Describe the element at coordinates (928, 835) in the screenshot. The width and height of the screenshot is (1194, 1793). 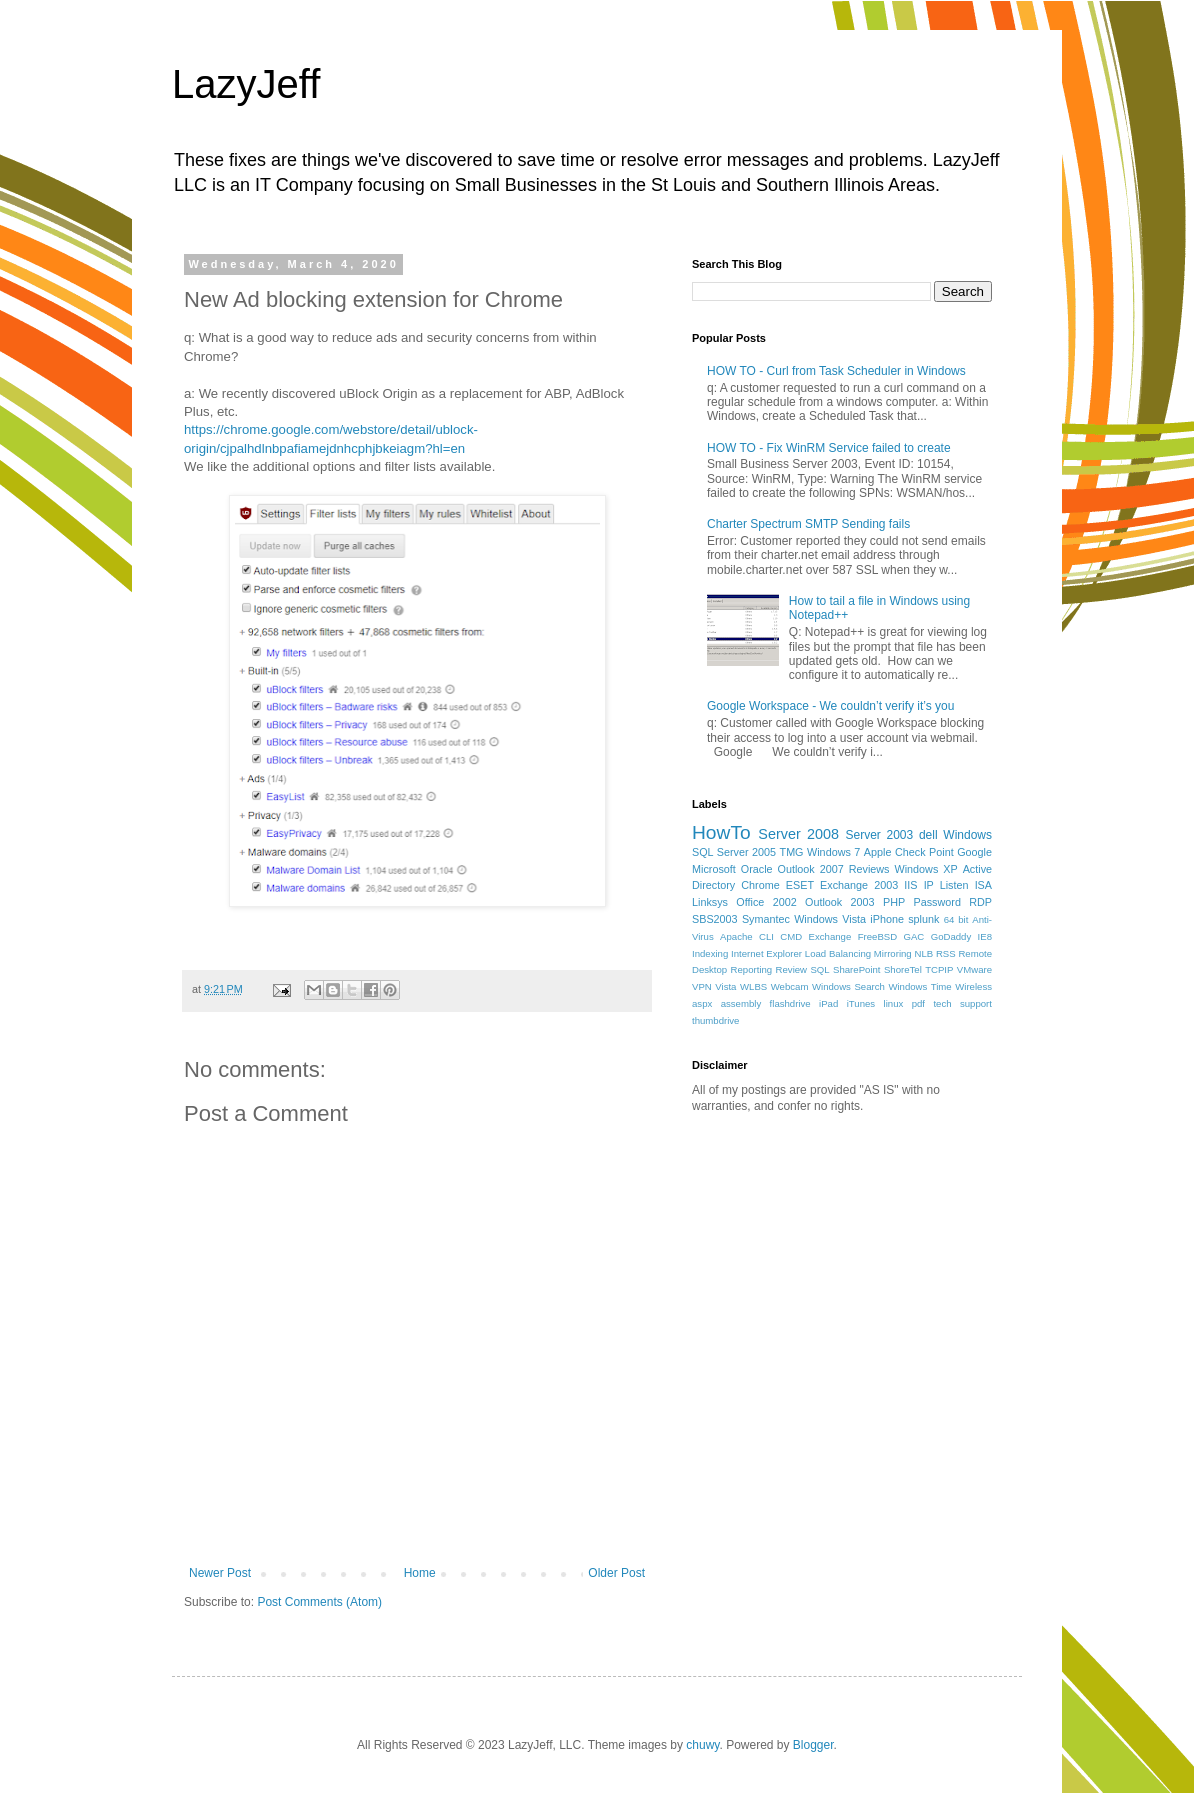
I see `dell` at that location.